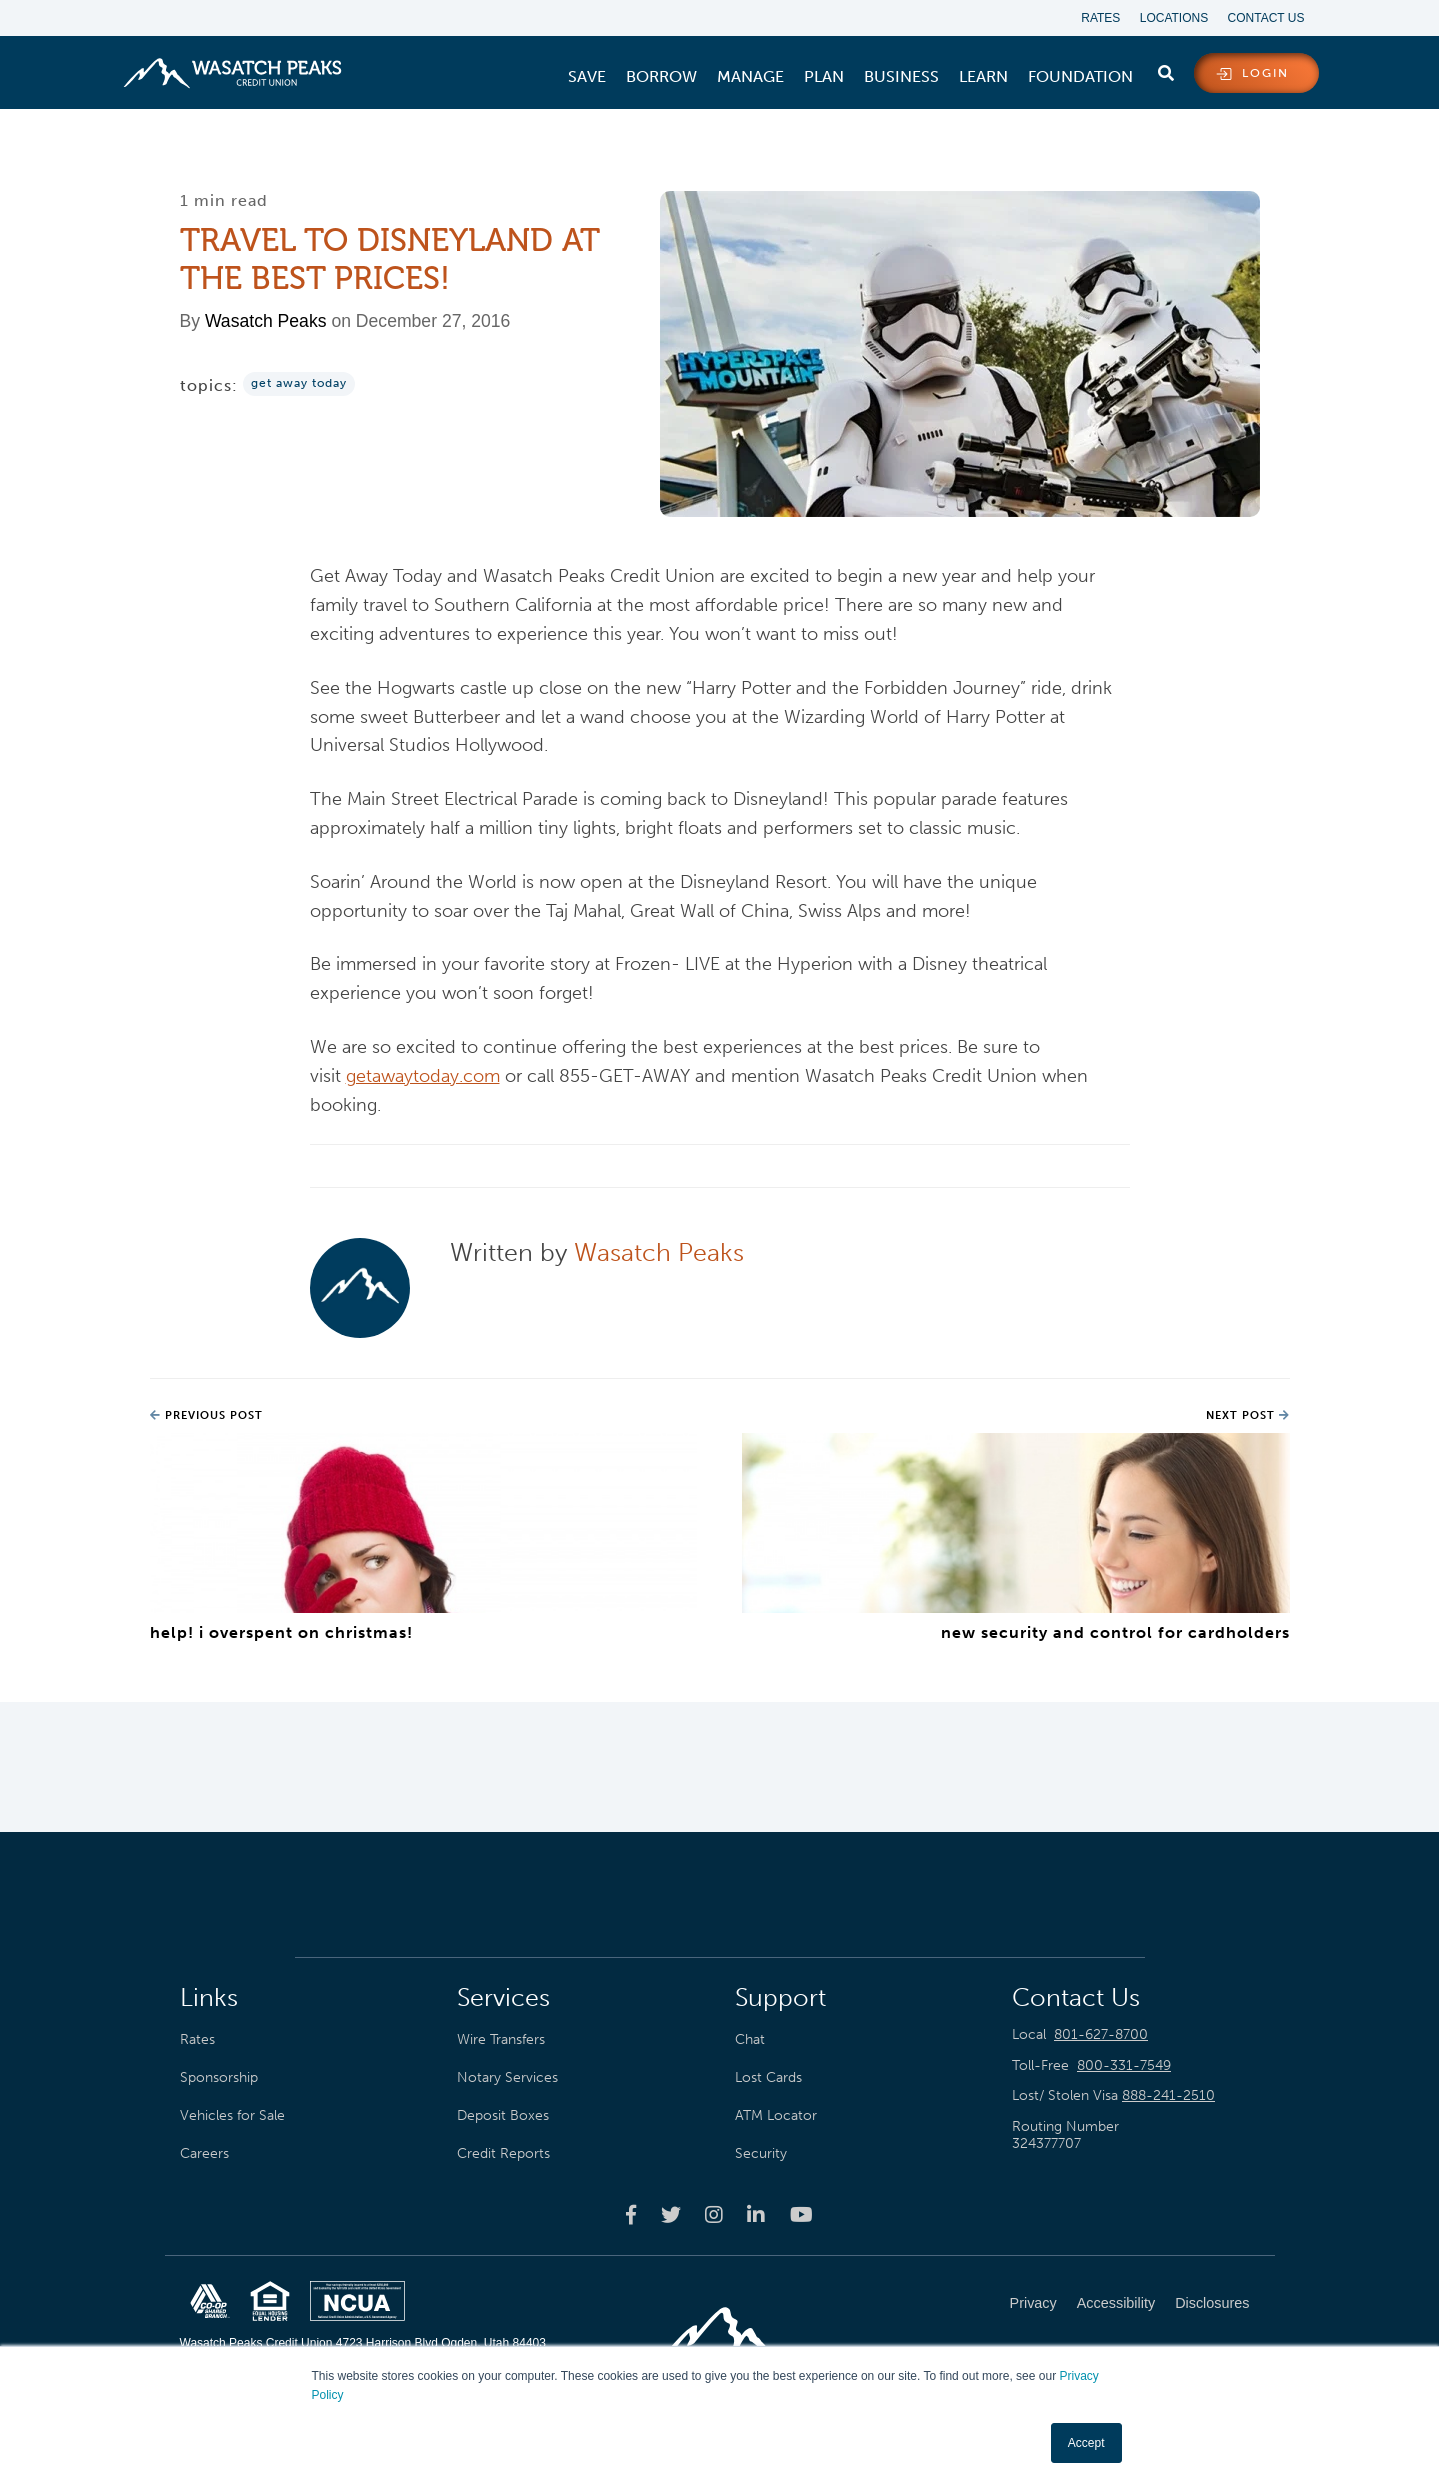 This screenshot has width=1439, height=2489. I want to click on Credit Reports [menuitem], so click(503, 2153).